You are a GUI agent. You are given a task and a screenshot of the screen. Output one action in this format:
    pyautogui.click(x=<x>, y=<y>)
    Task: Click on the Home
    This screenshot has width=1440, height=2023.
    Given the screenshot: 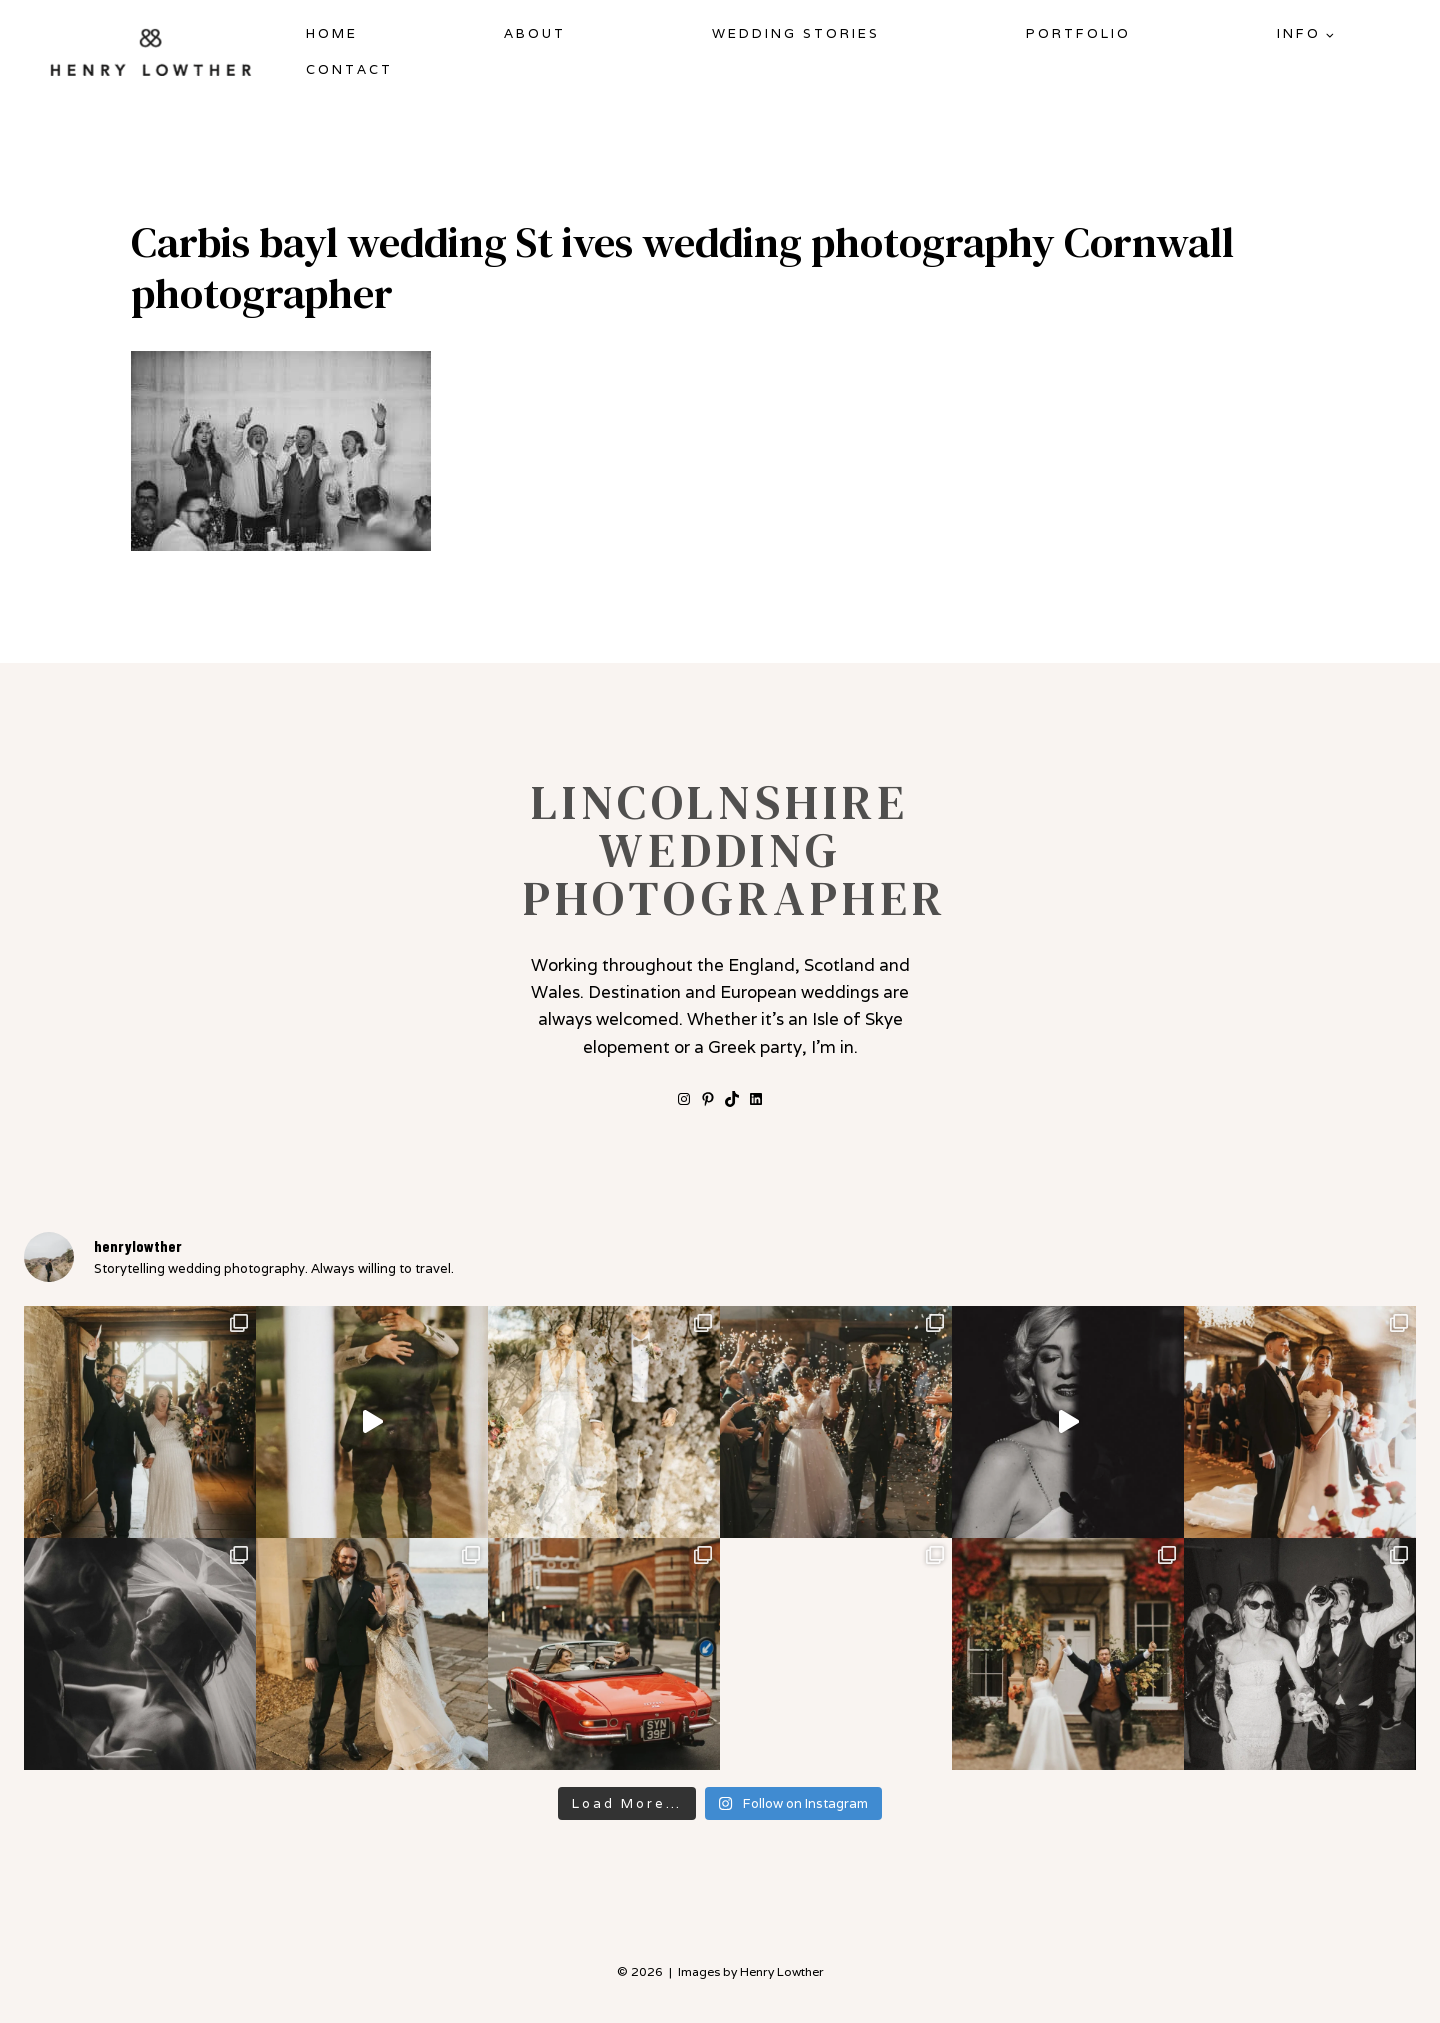 What is the action you would take?
    pyautogui.click(x=332, y=33)
    